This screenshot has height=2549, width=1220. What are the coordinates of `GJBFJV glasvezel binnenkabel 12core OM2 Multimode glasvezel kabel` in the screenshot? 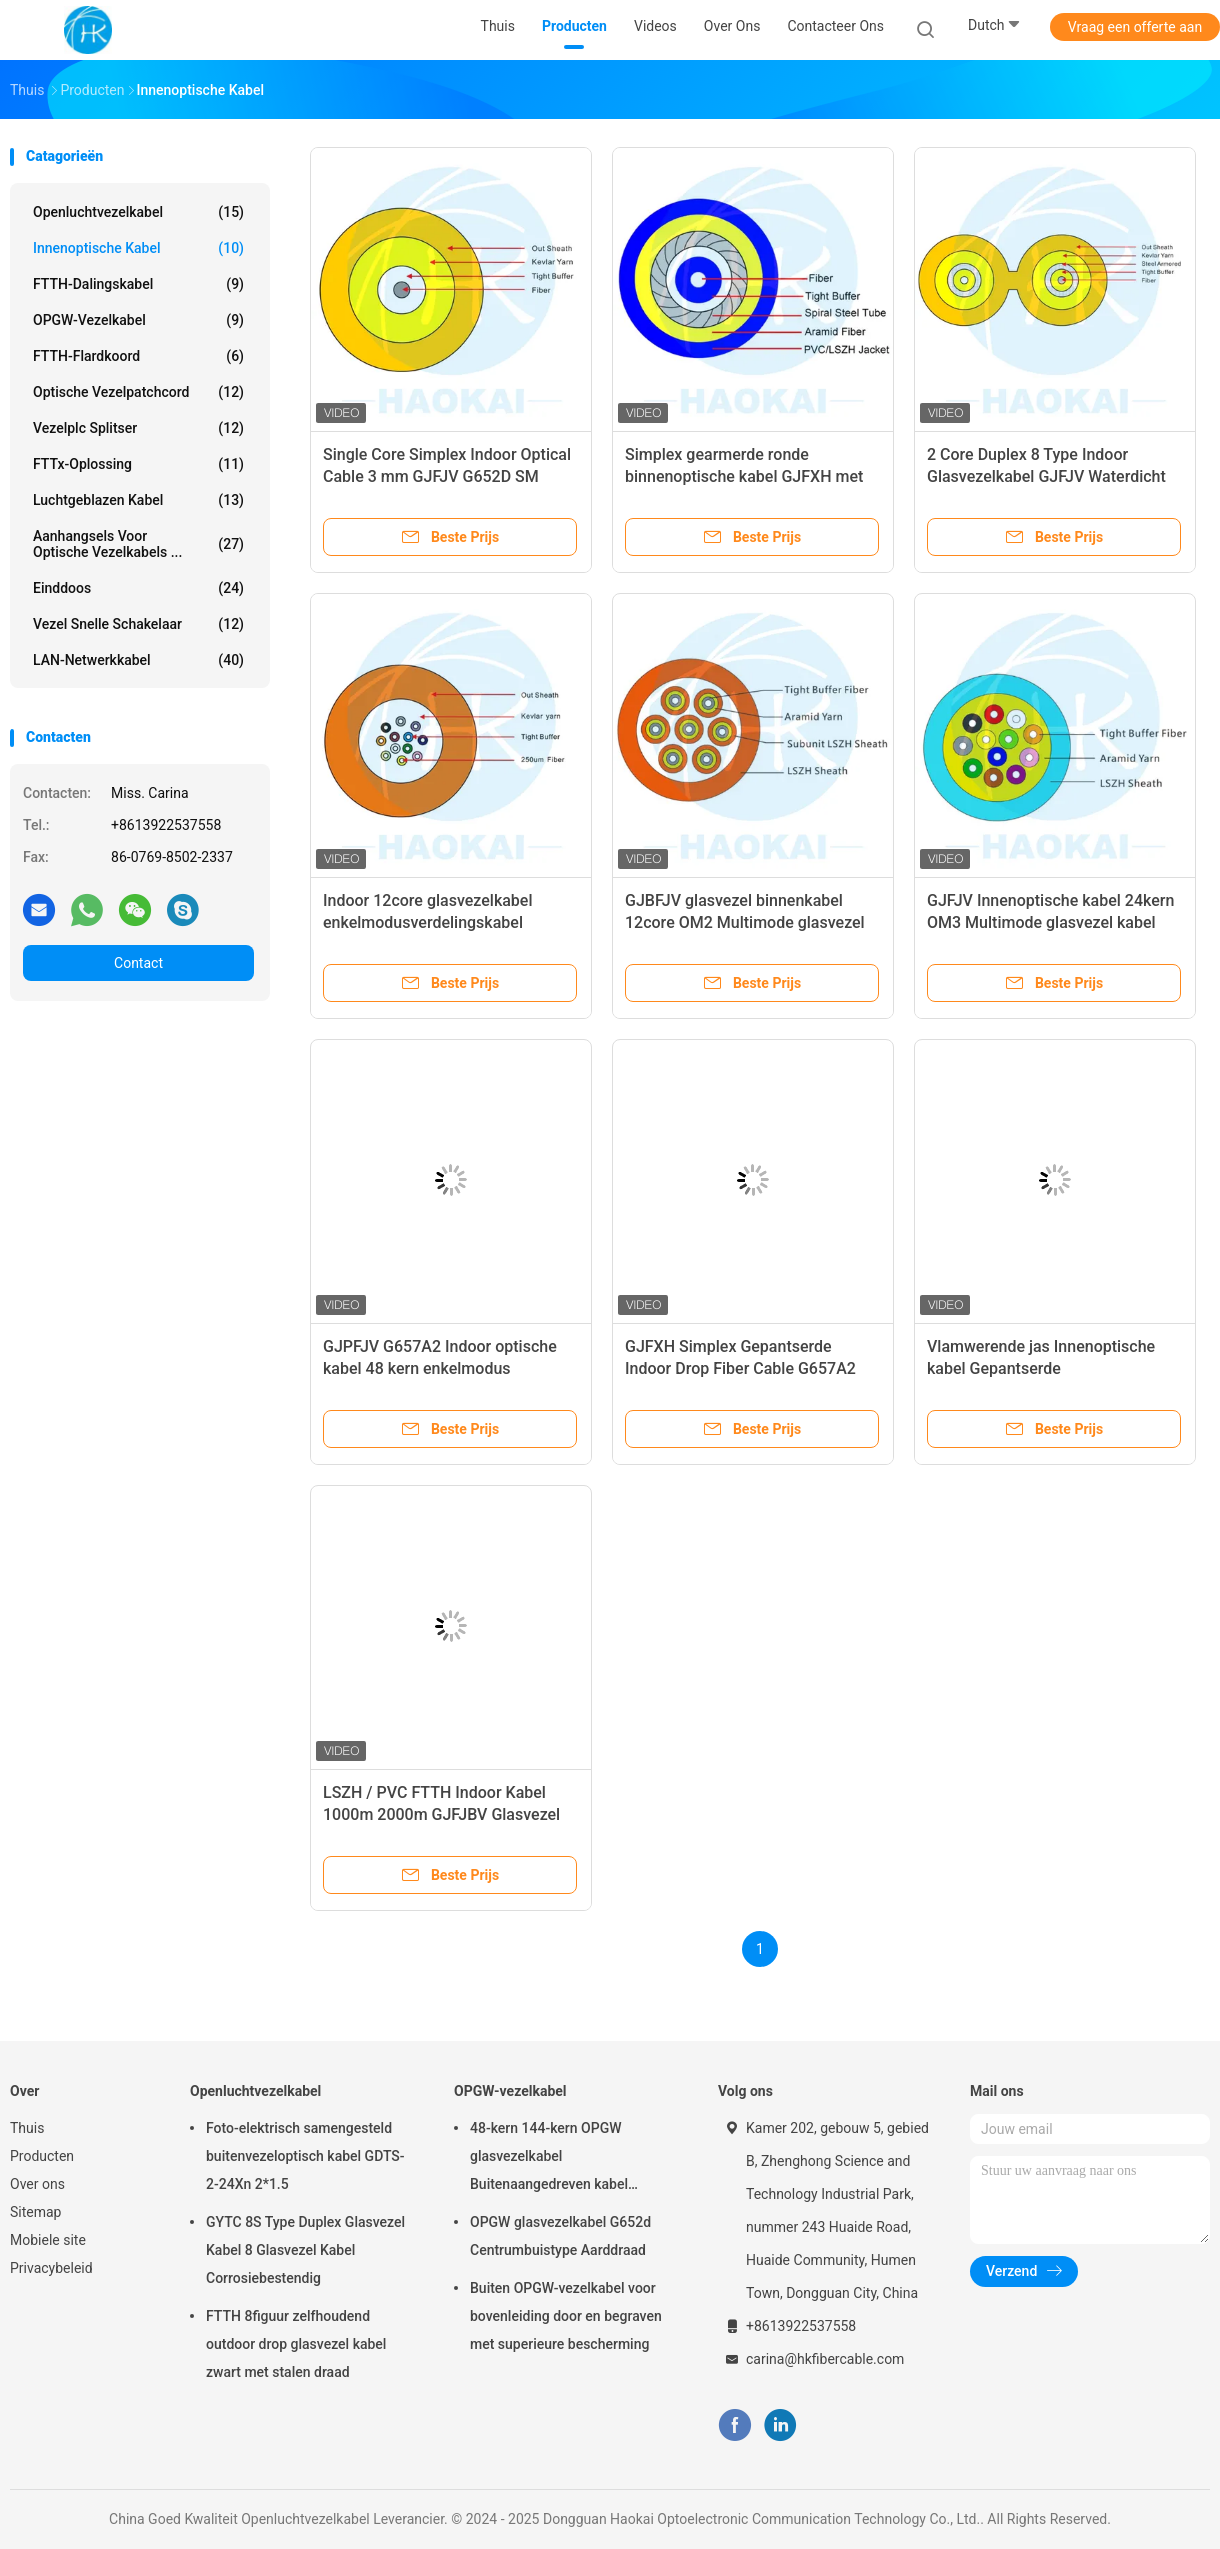 It's located at (745, 922).